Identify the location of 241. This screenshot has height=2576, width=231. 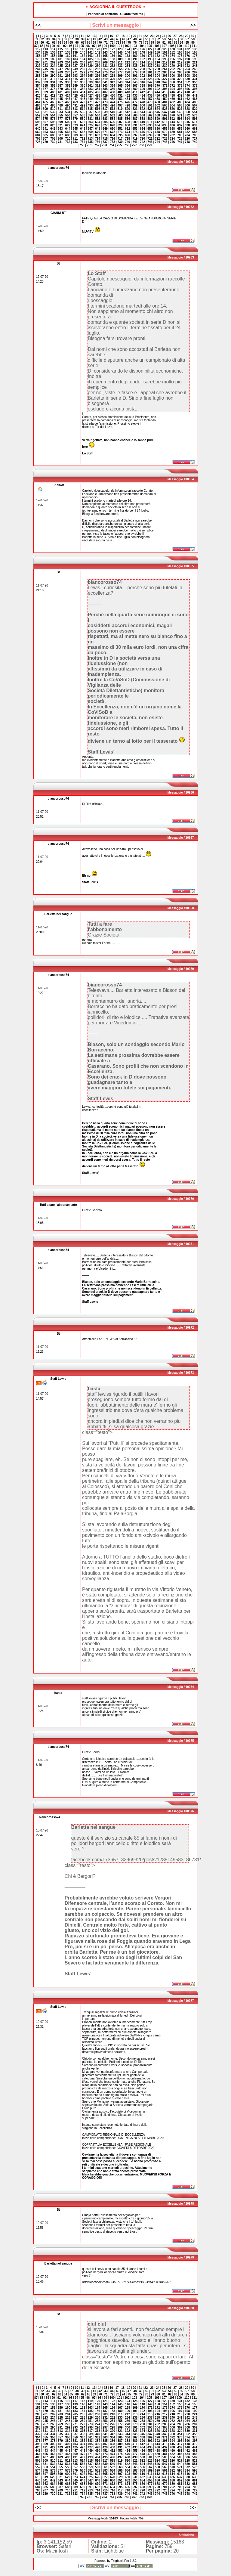
(180, 65).